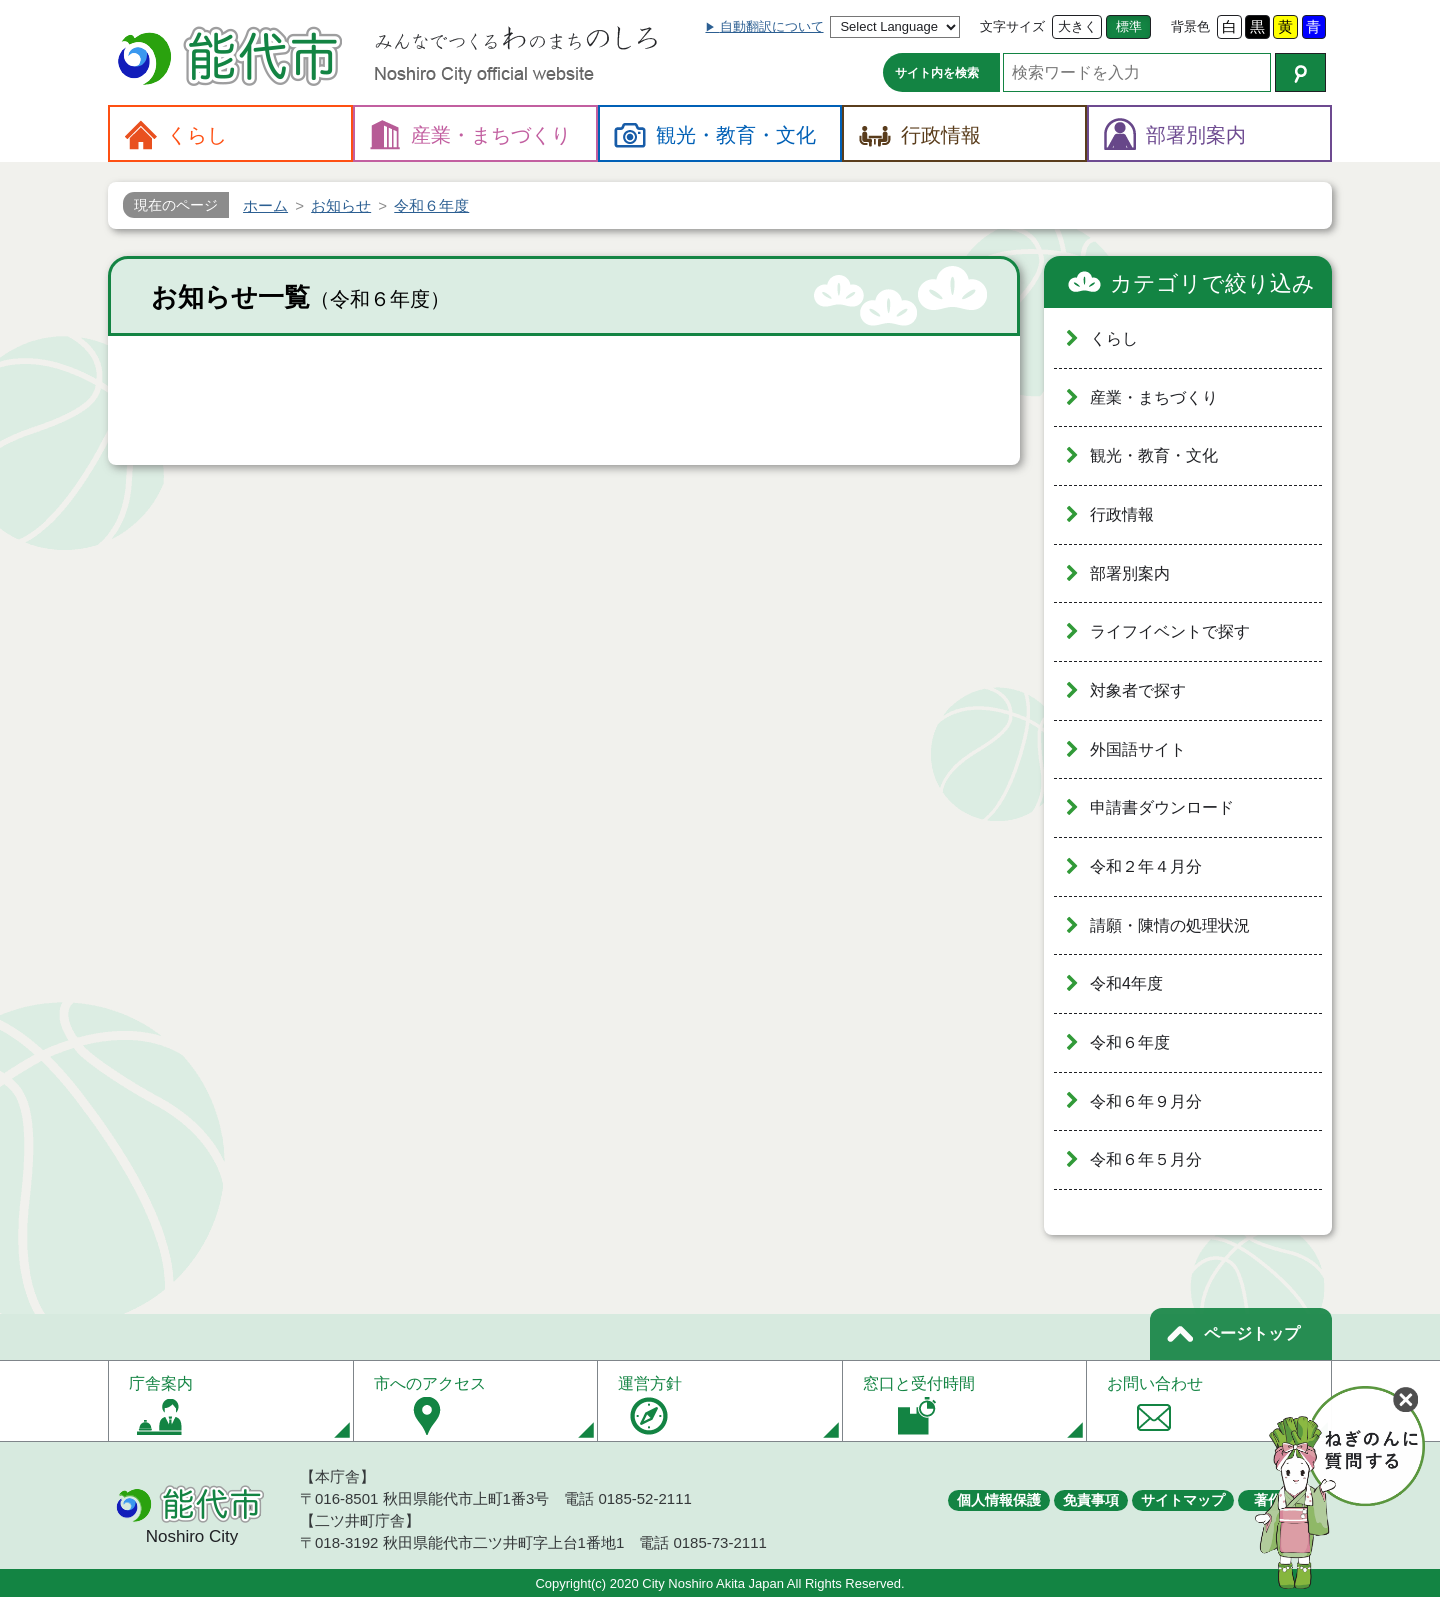 This screenshot has height=1597, width=1440. I want to click on 背景色, so click(1190, 26).